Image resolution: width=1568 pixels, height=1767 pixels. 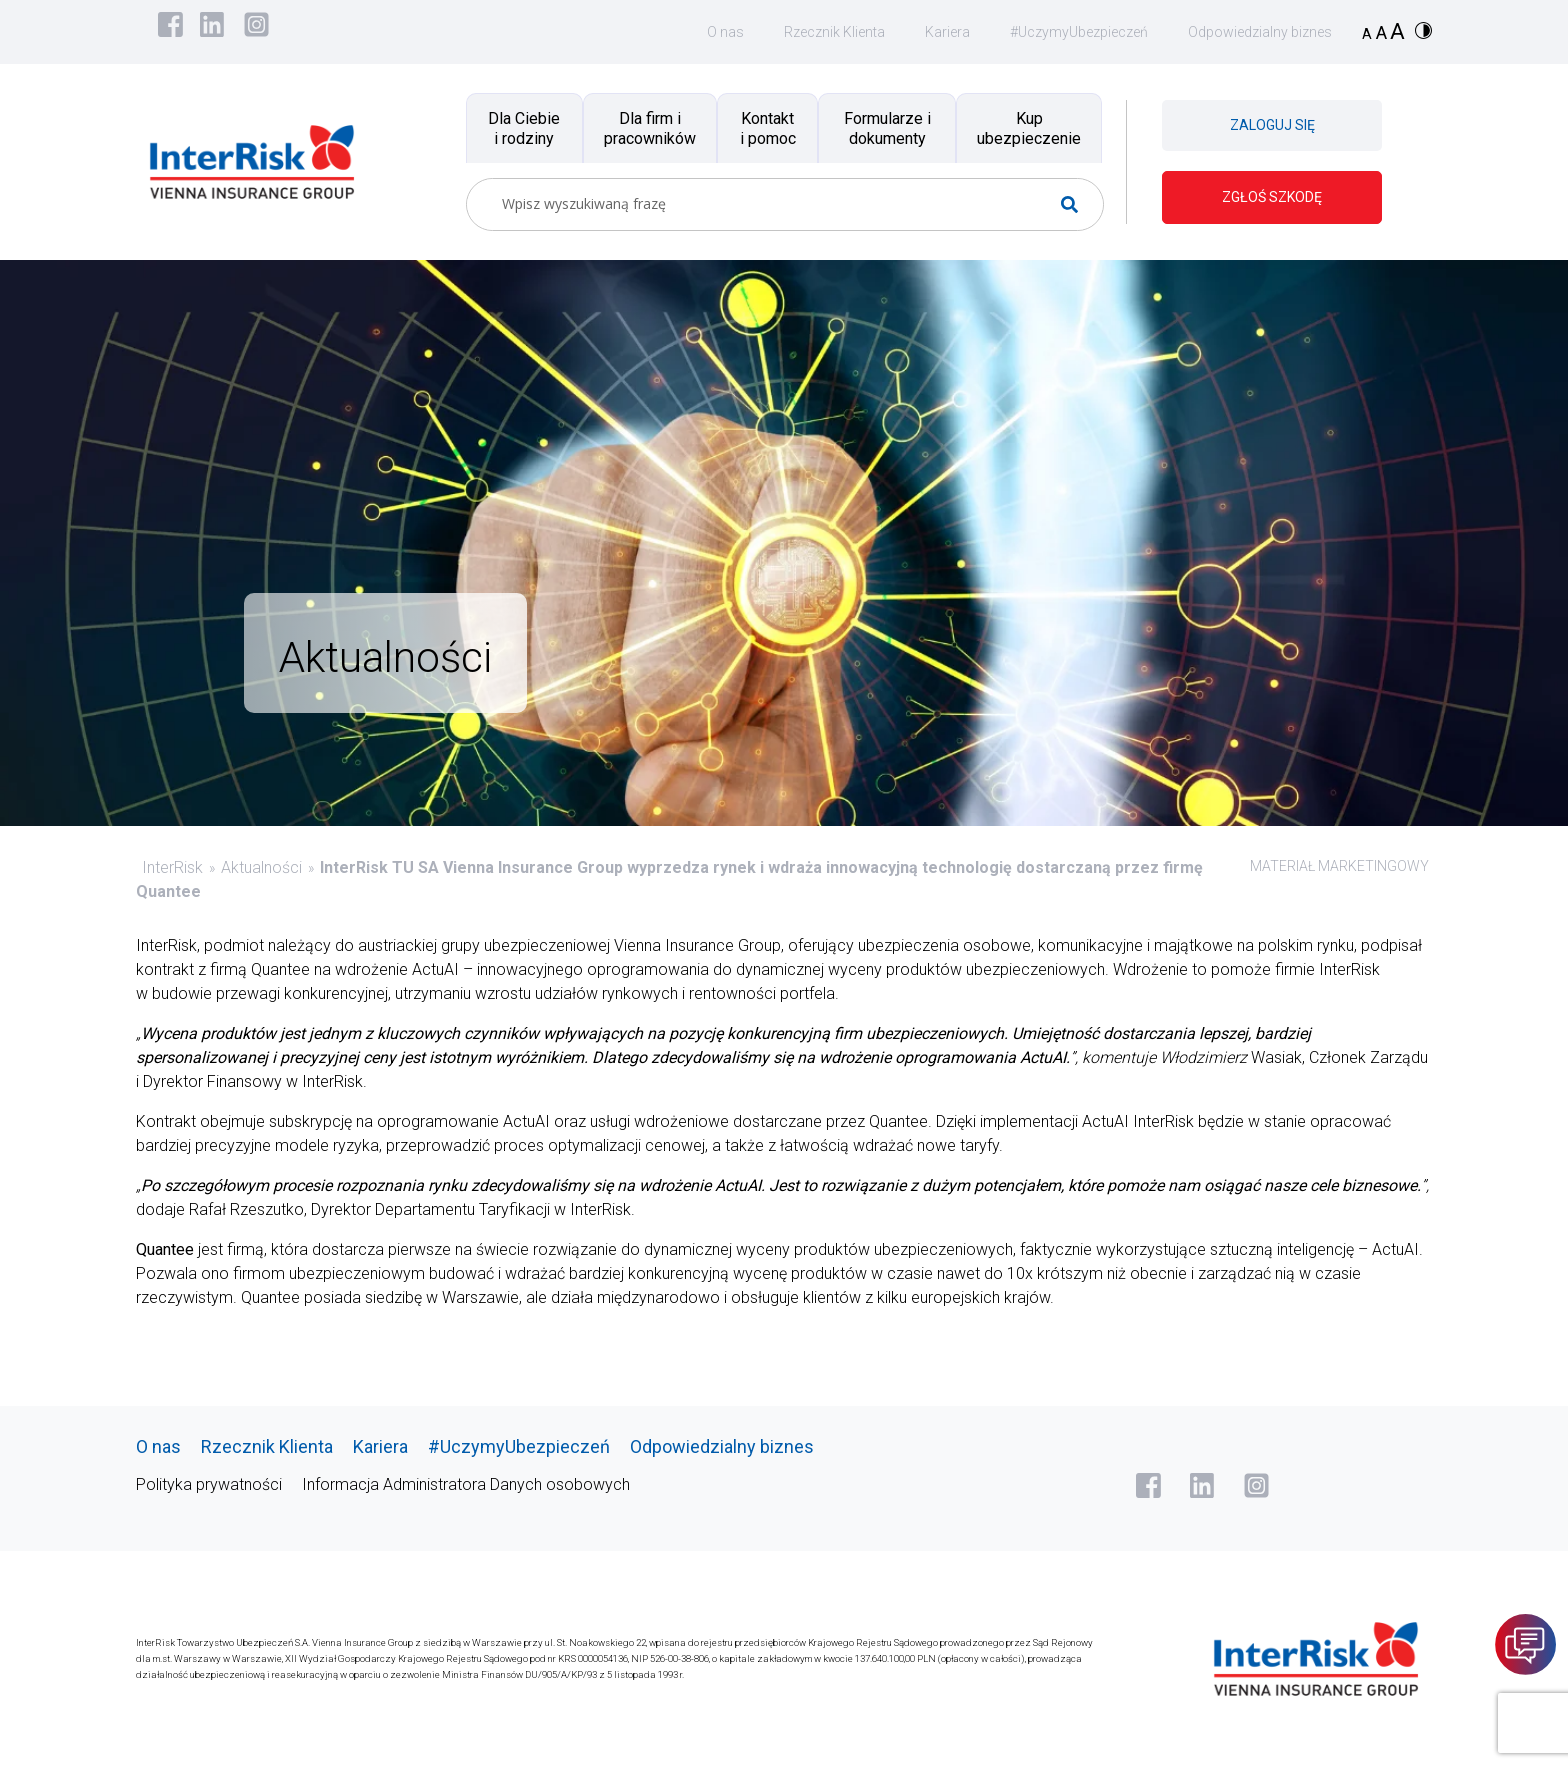 What do you see at coordinates (524, 128) in the screenshot?
I see `Dla Ciebie i rodziny` at bounding box center [524, 128].